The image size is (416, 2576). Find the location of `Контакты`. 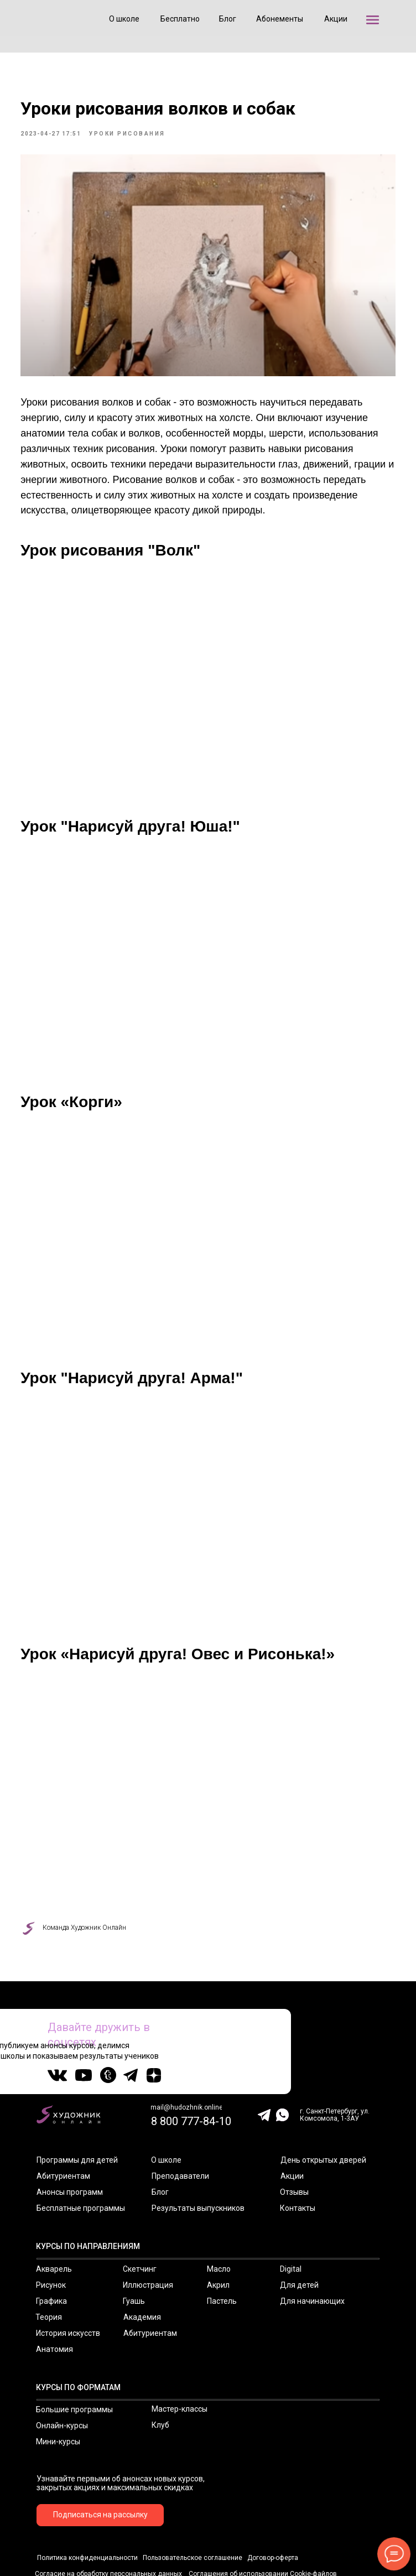

Контакты is located at coordinates (297, 2151).